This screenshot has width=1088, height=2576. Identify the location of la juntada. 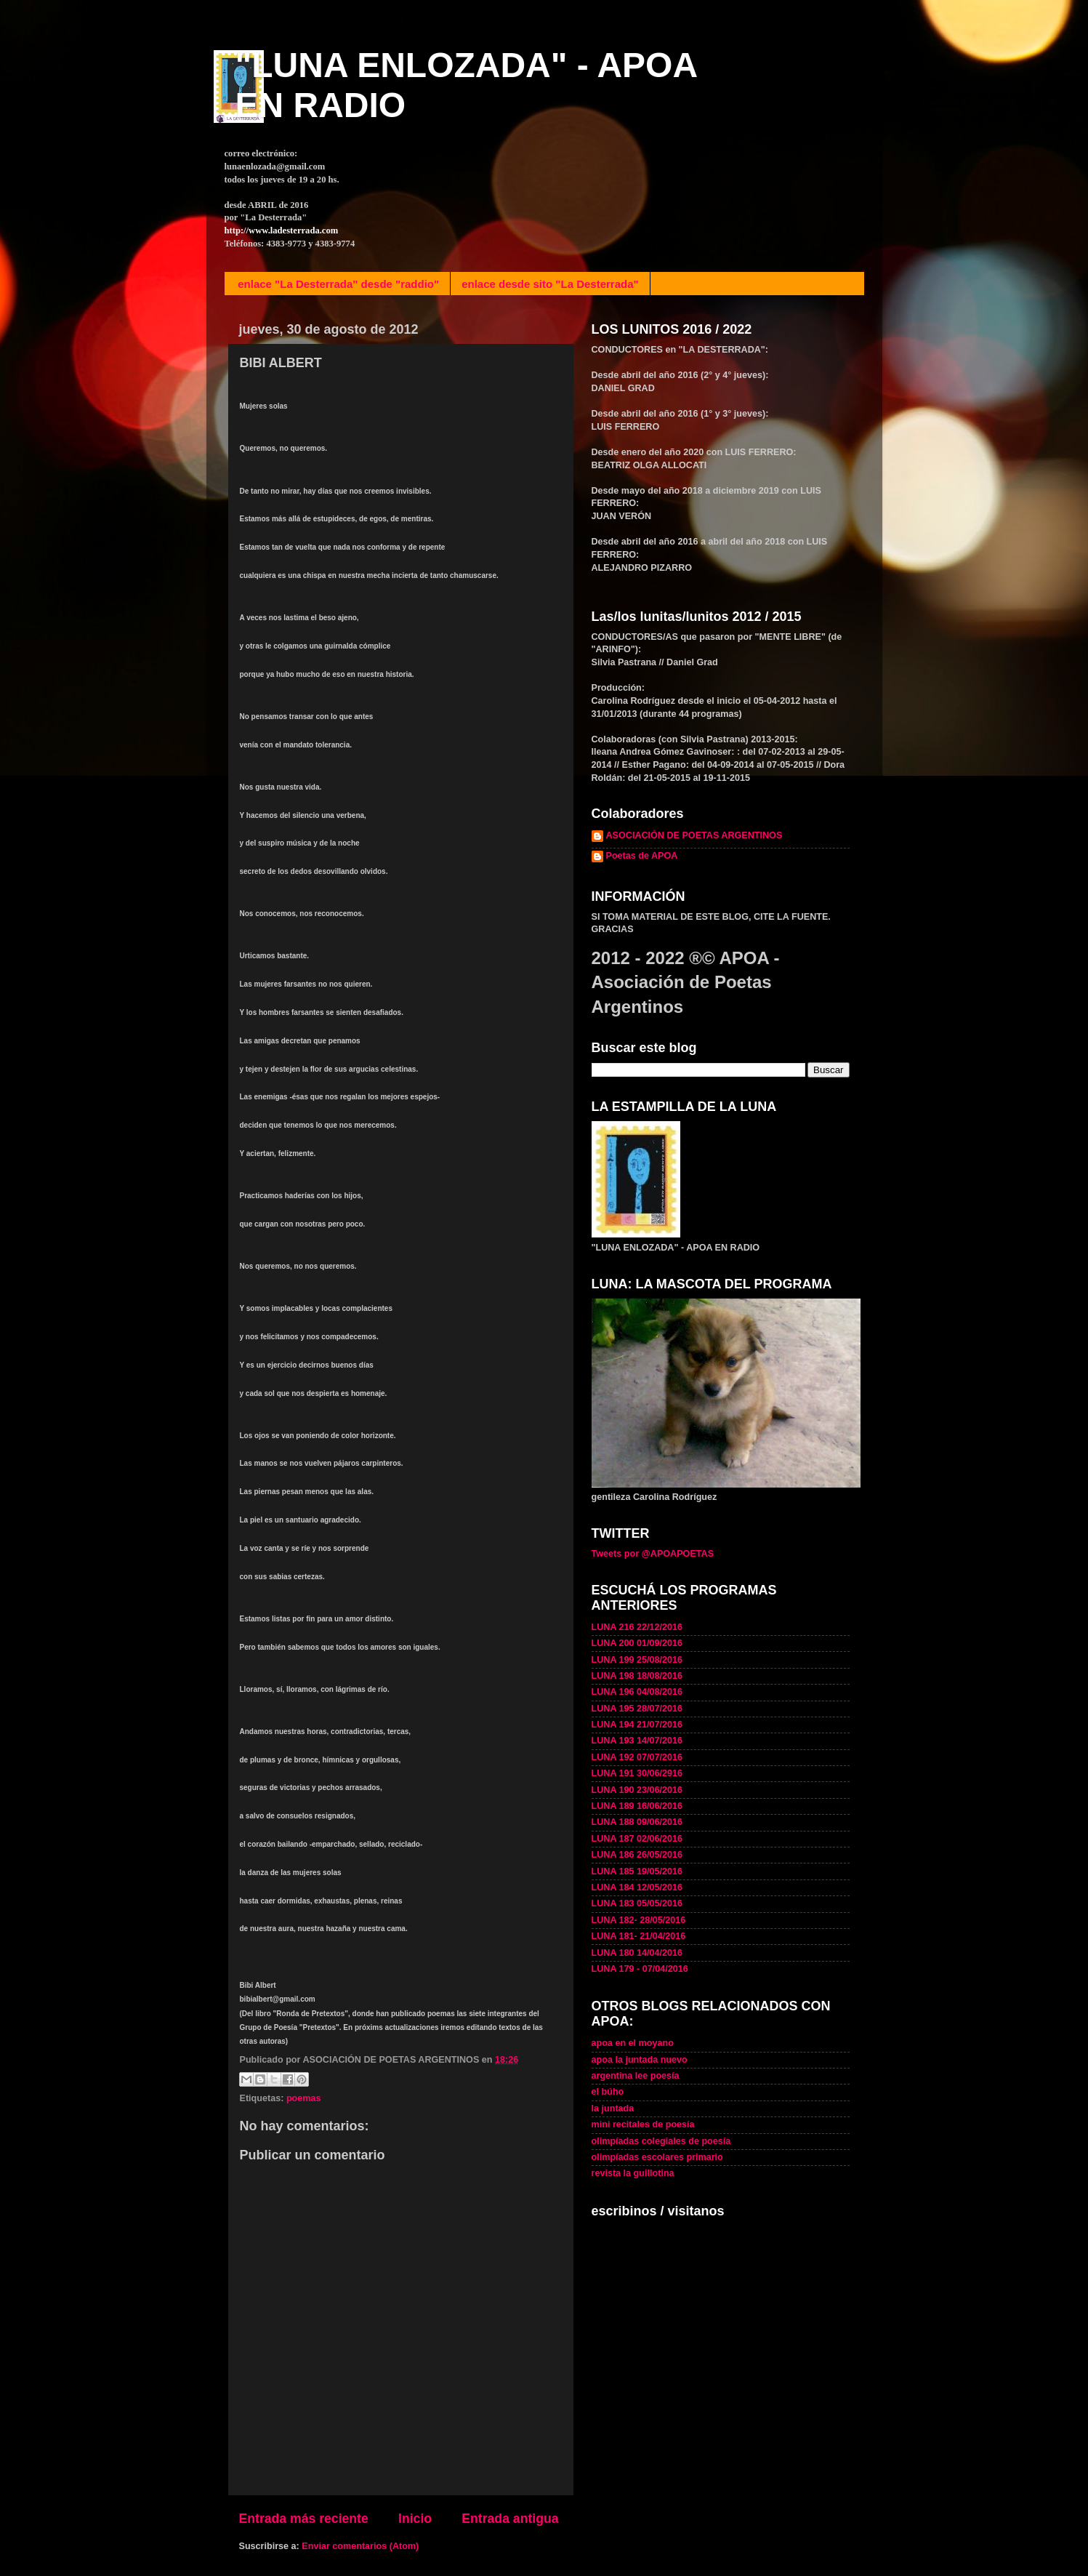
(613, 2108).